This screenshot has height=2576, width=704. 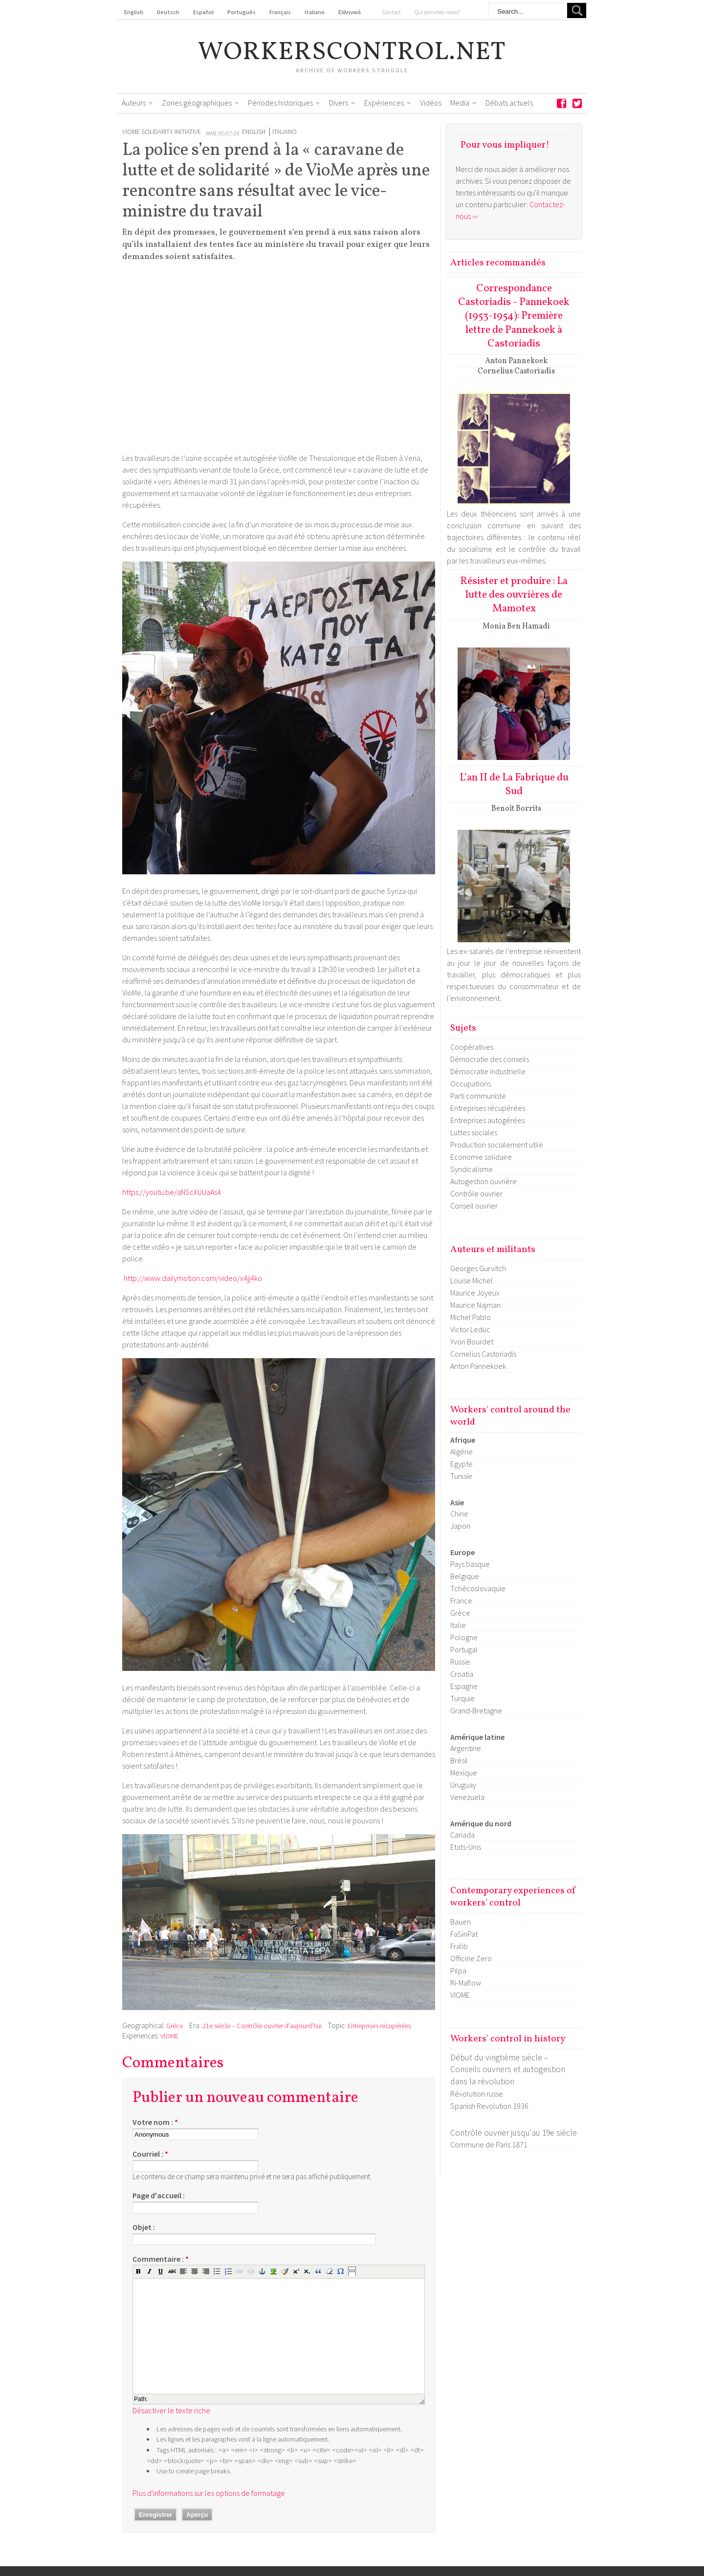 I want to click on Argentine, so click(x=465, y=1748).